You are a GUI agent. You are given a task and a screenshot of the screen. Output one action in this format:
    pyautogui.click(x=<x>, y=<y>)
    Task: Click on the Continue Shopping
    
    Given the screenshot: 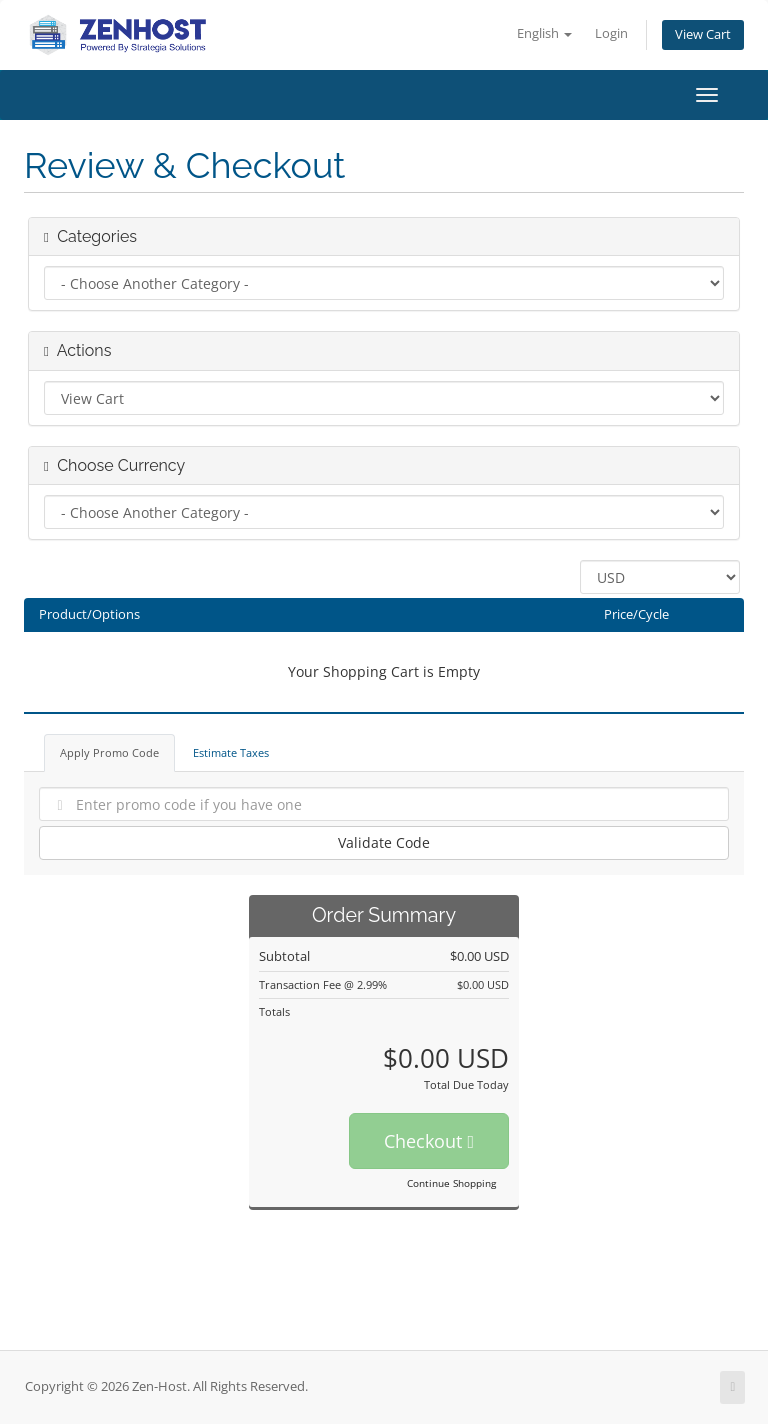 What is the action you would take?
    pyautogui.click(x=451, y=1183)
    